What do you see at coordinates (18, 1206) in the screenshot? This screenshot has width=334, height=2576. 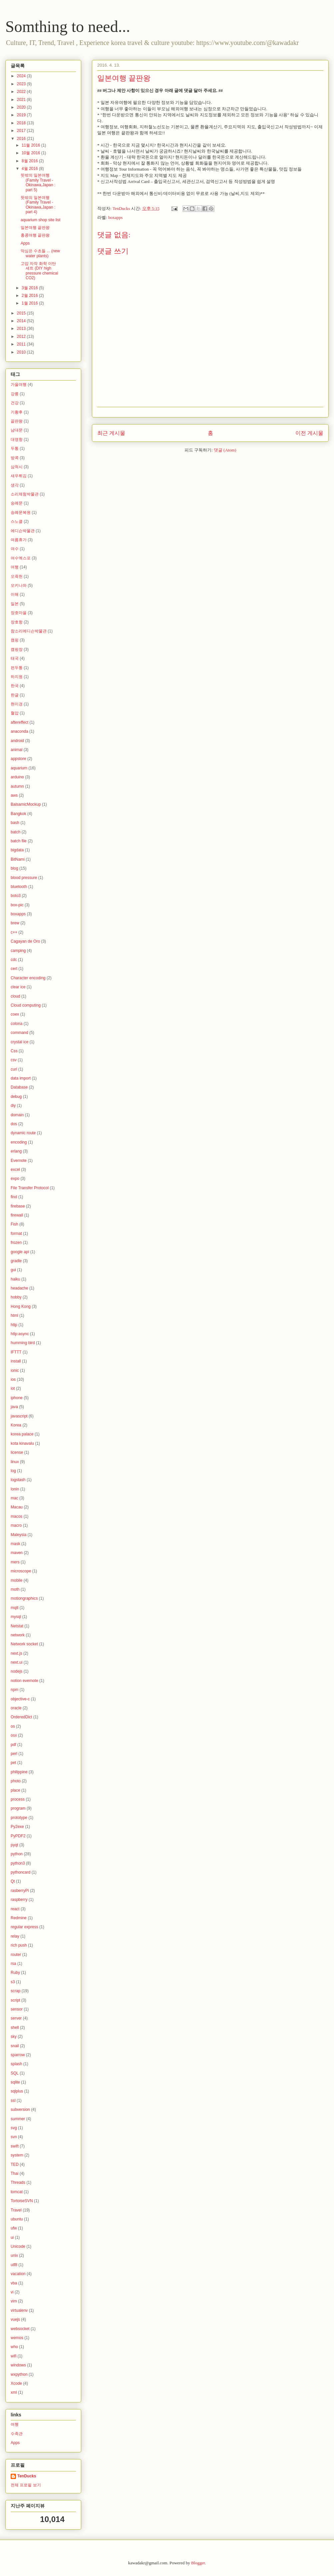 I see `firebase` at bounding box center [18, 1206].